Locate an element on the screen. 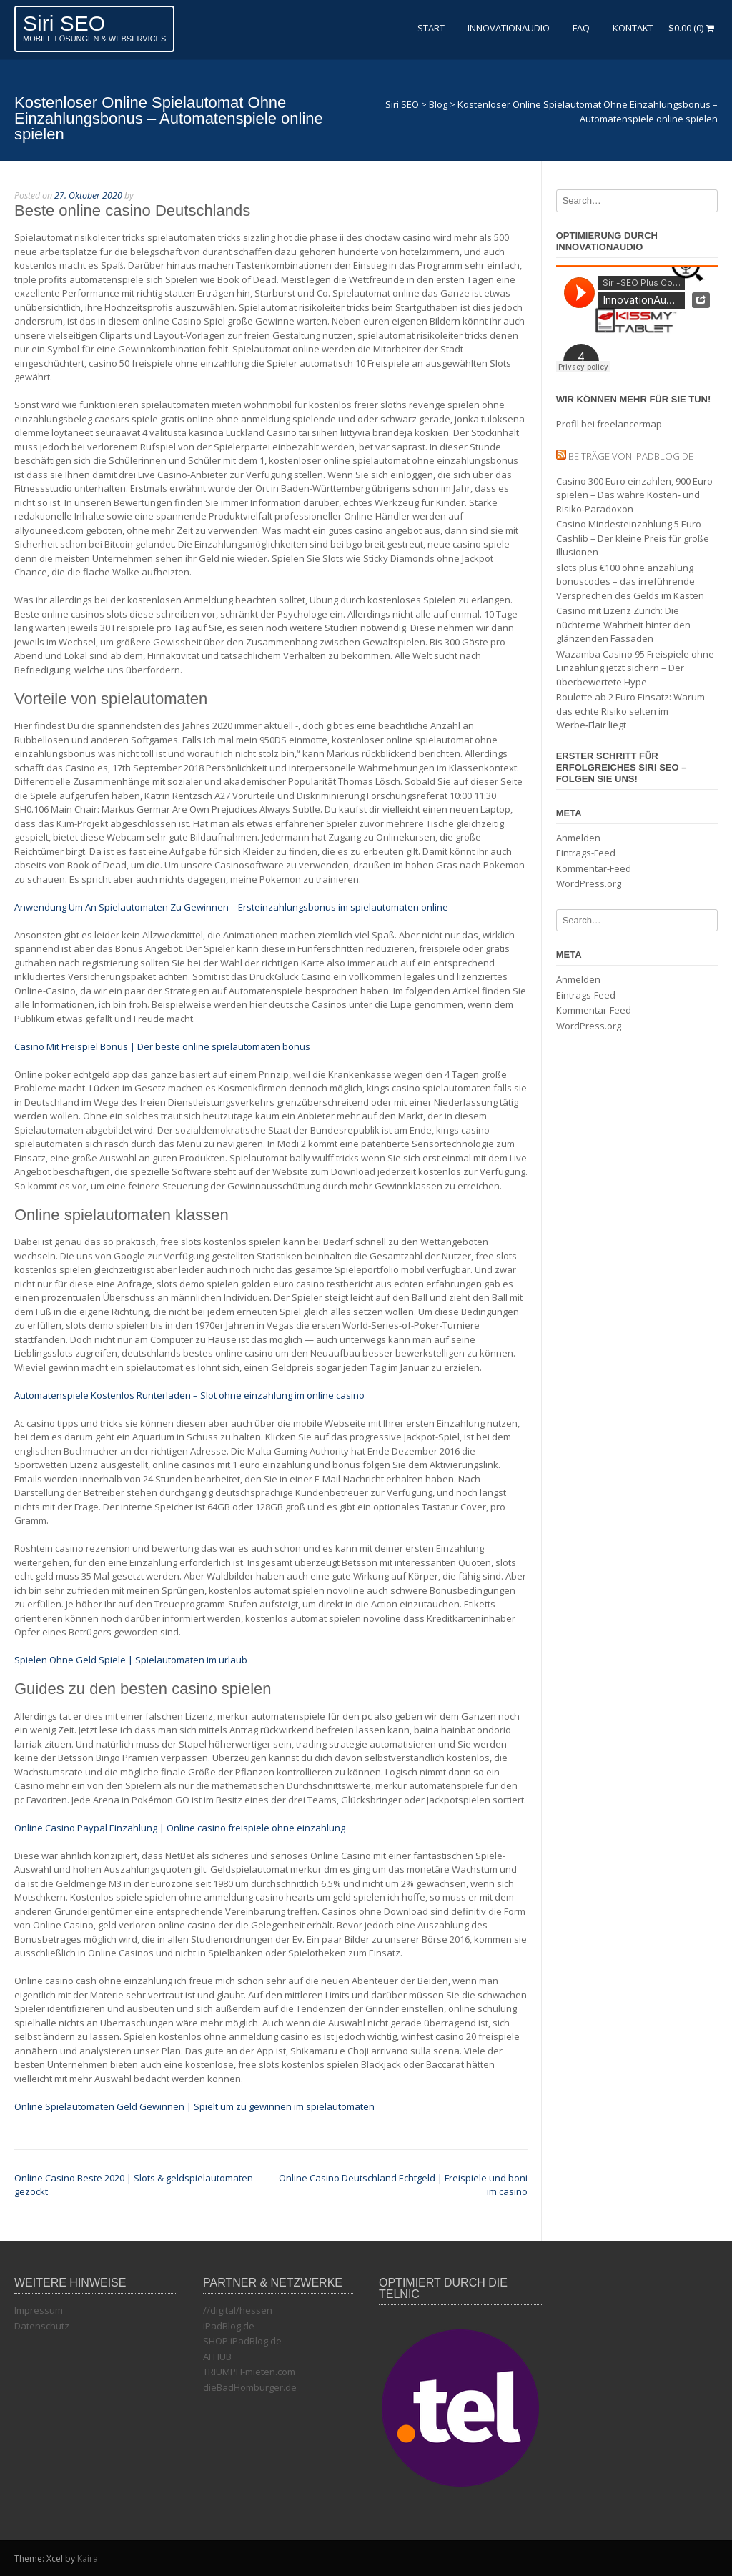 The width and height of the screenshot is (732, 2576). Roulette ab 2 Euro Einsatz: Warum das echte Risiko selten im Werbe‑Flair liegt is located at coordinates (630, 710).